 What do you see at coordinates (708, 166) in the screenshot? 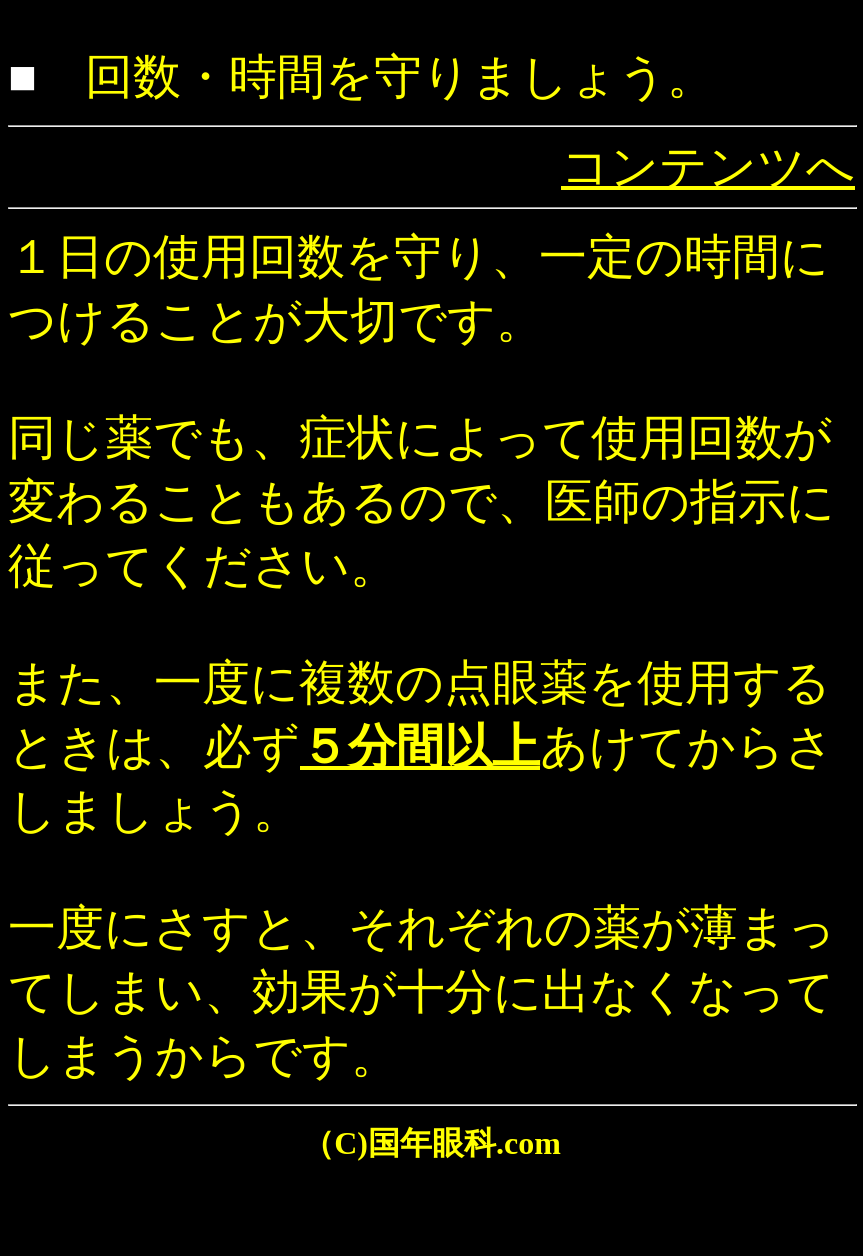
I see `コンテンツへ` at bounding box center [708, 166].